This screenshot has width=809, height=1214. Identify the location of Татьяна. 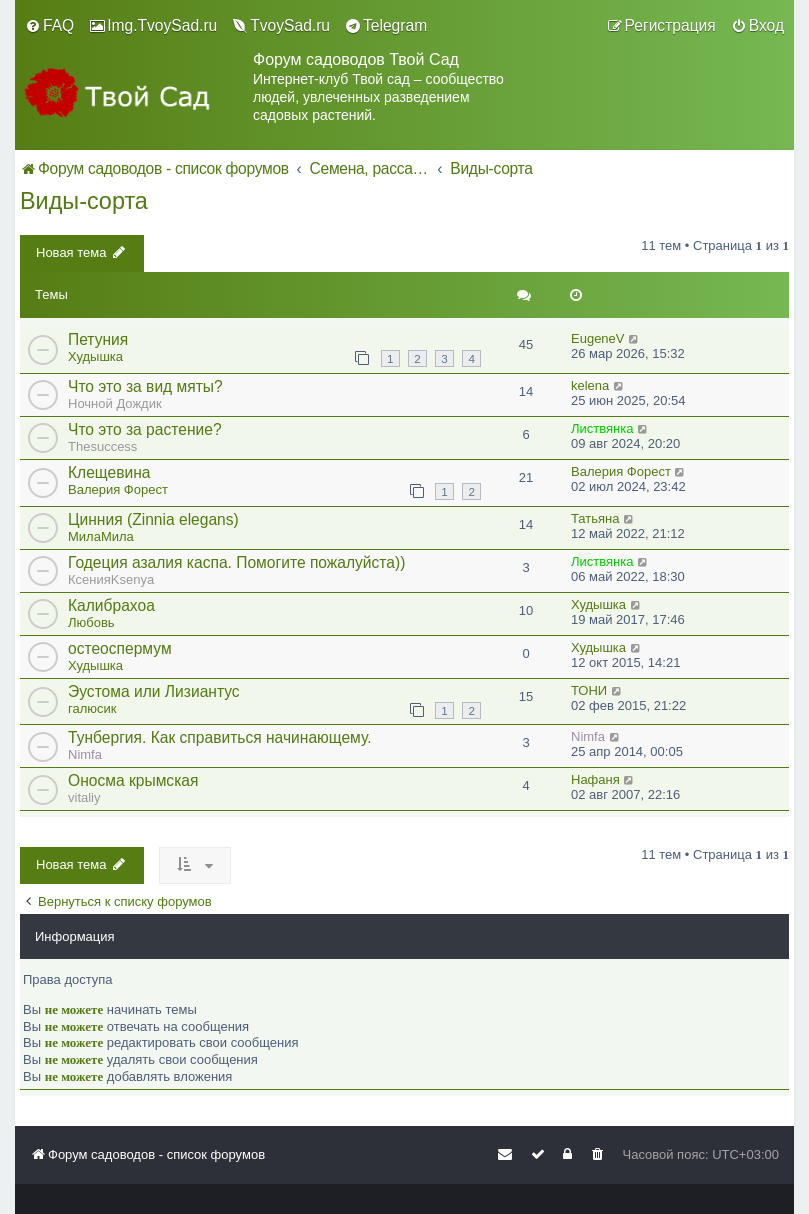
(595, 518).